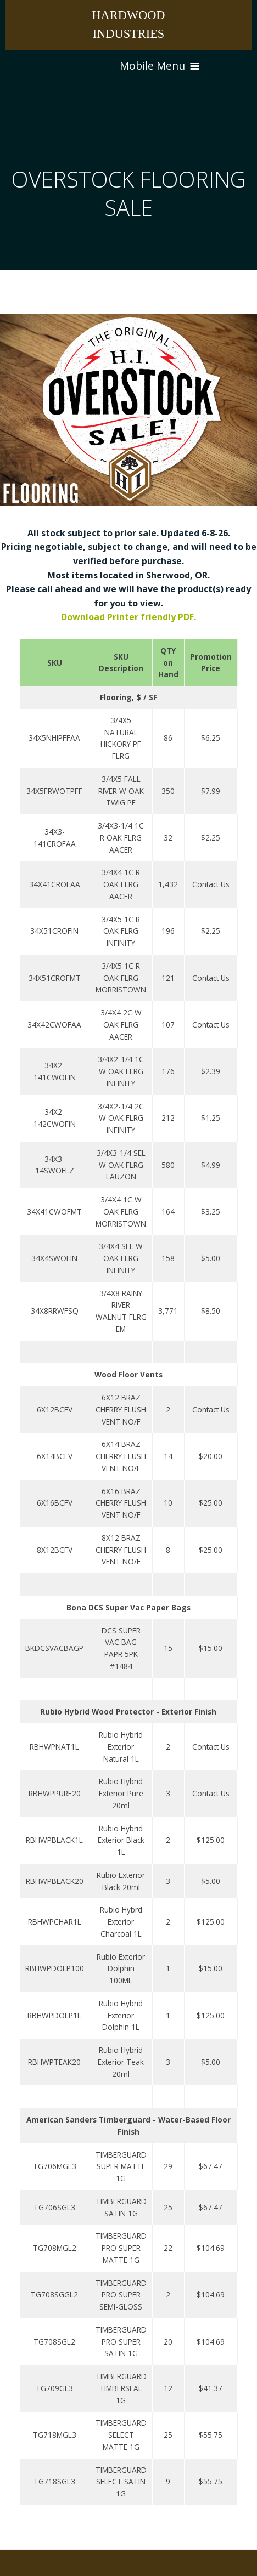 This screenshot has height=2576, width=257. I want to click on Download Printer friendly PDF., so click(128, 617).